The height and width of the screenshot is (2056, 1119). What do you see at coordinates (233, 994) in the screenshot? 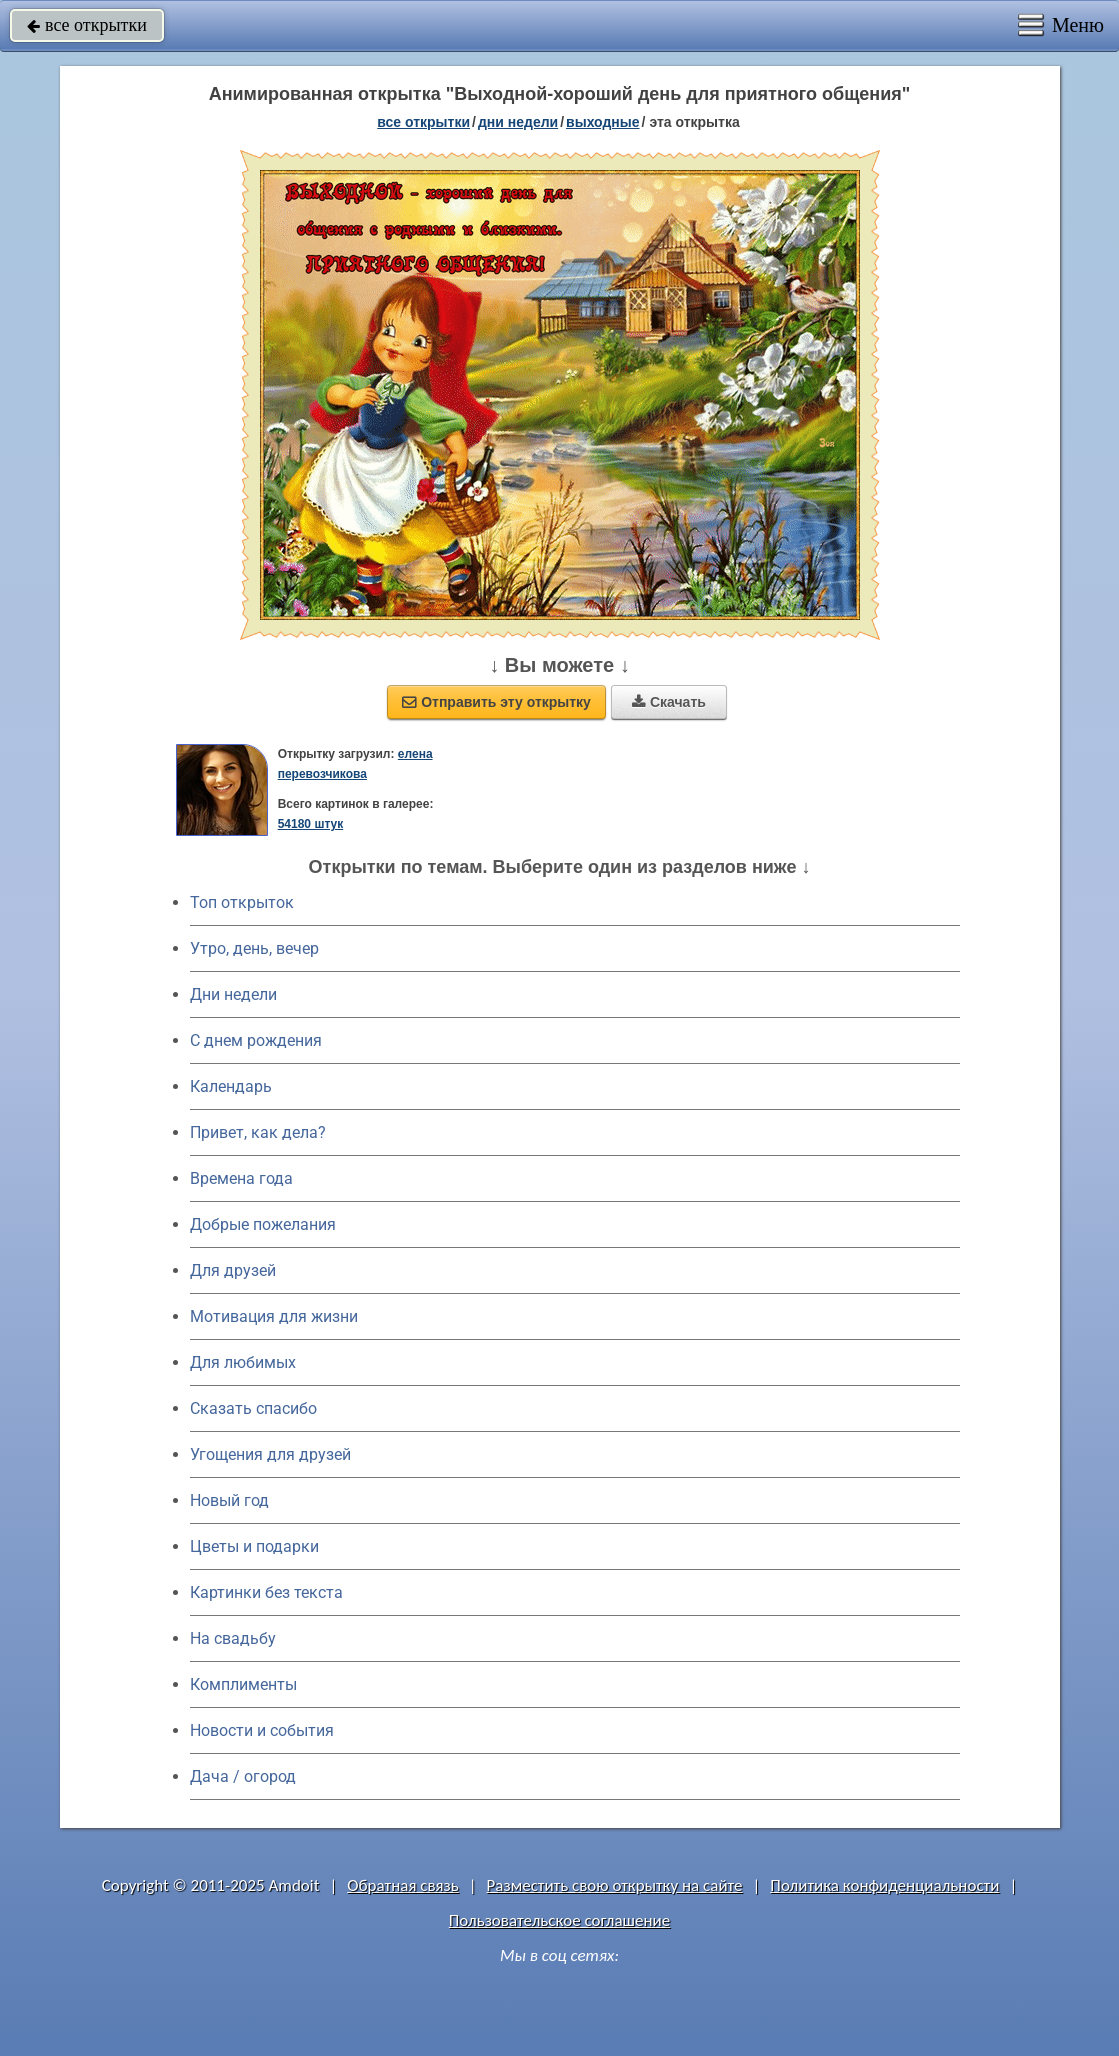
I see `Дни недели` at bounding box center [233, 994].